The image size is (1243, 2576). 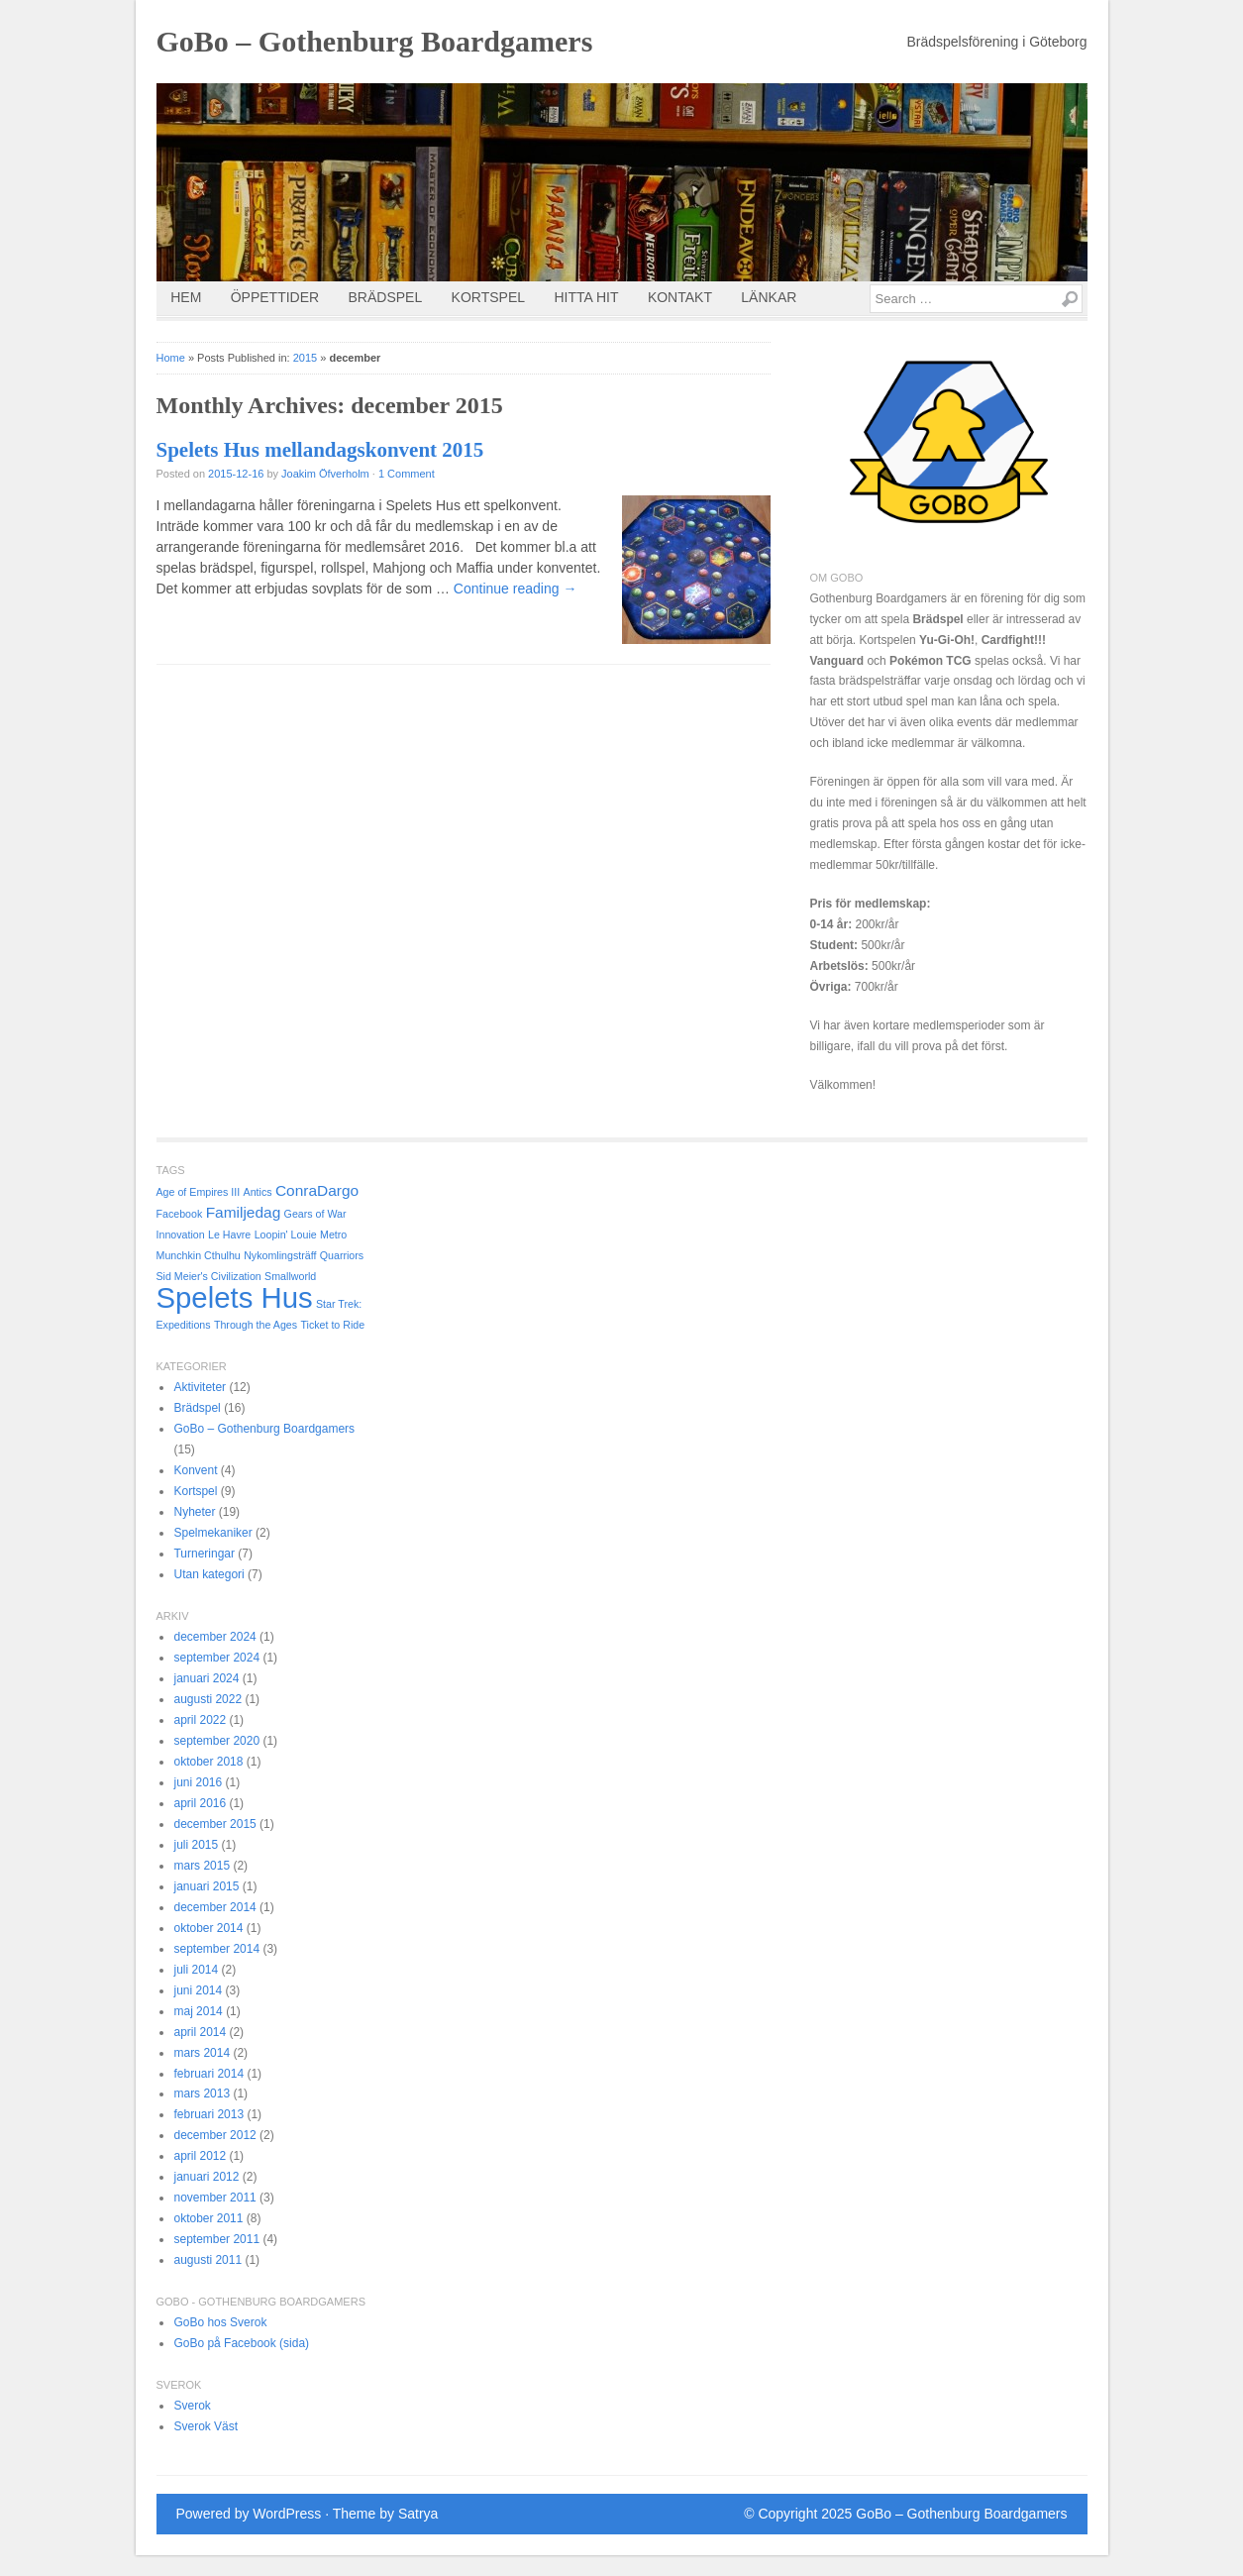 I want to click on februari 2014, so click(x=208, y=2074).